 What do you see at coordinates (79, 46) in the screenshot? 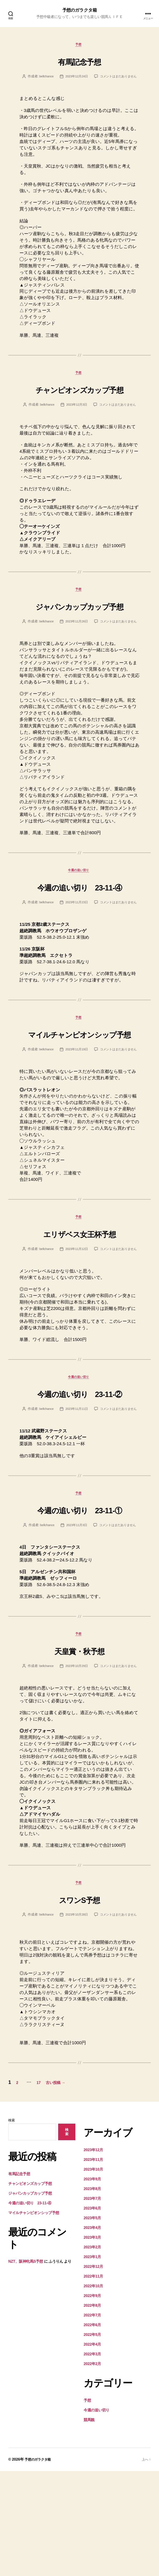
I see `予想` at bounding box center [79, 46].